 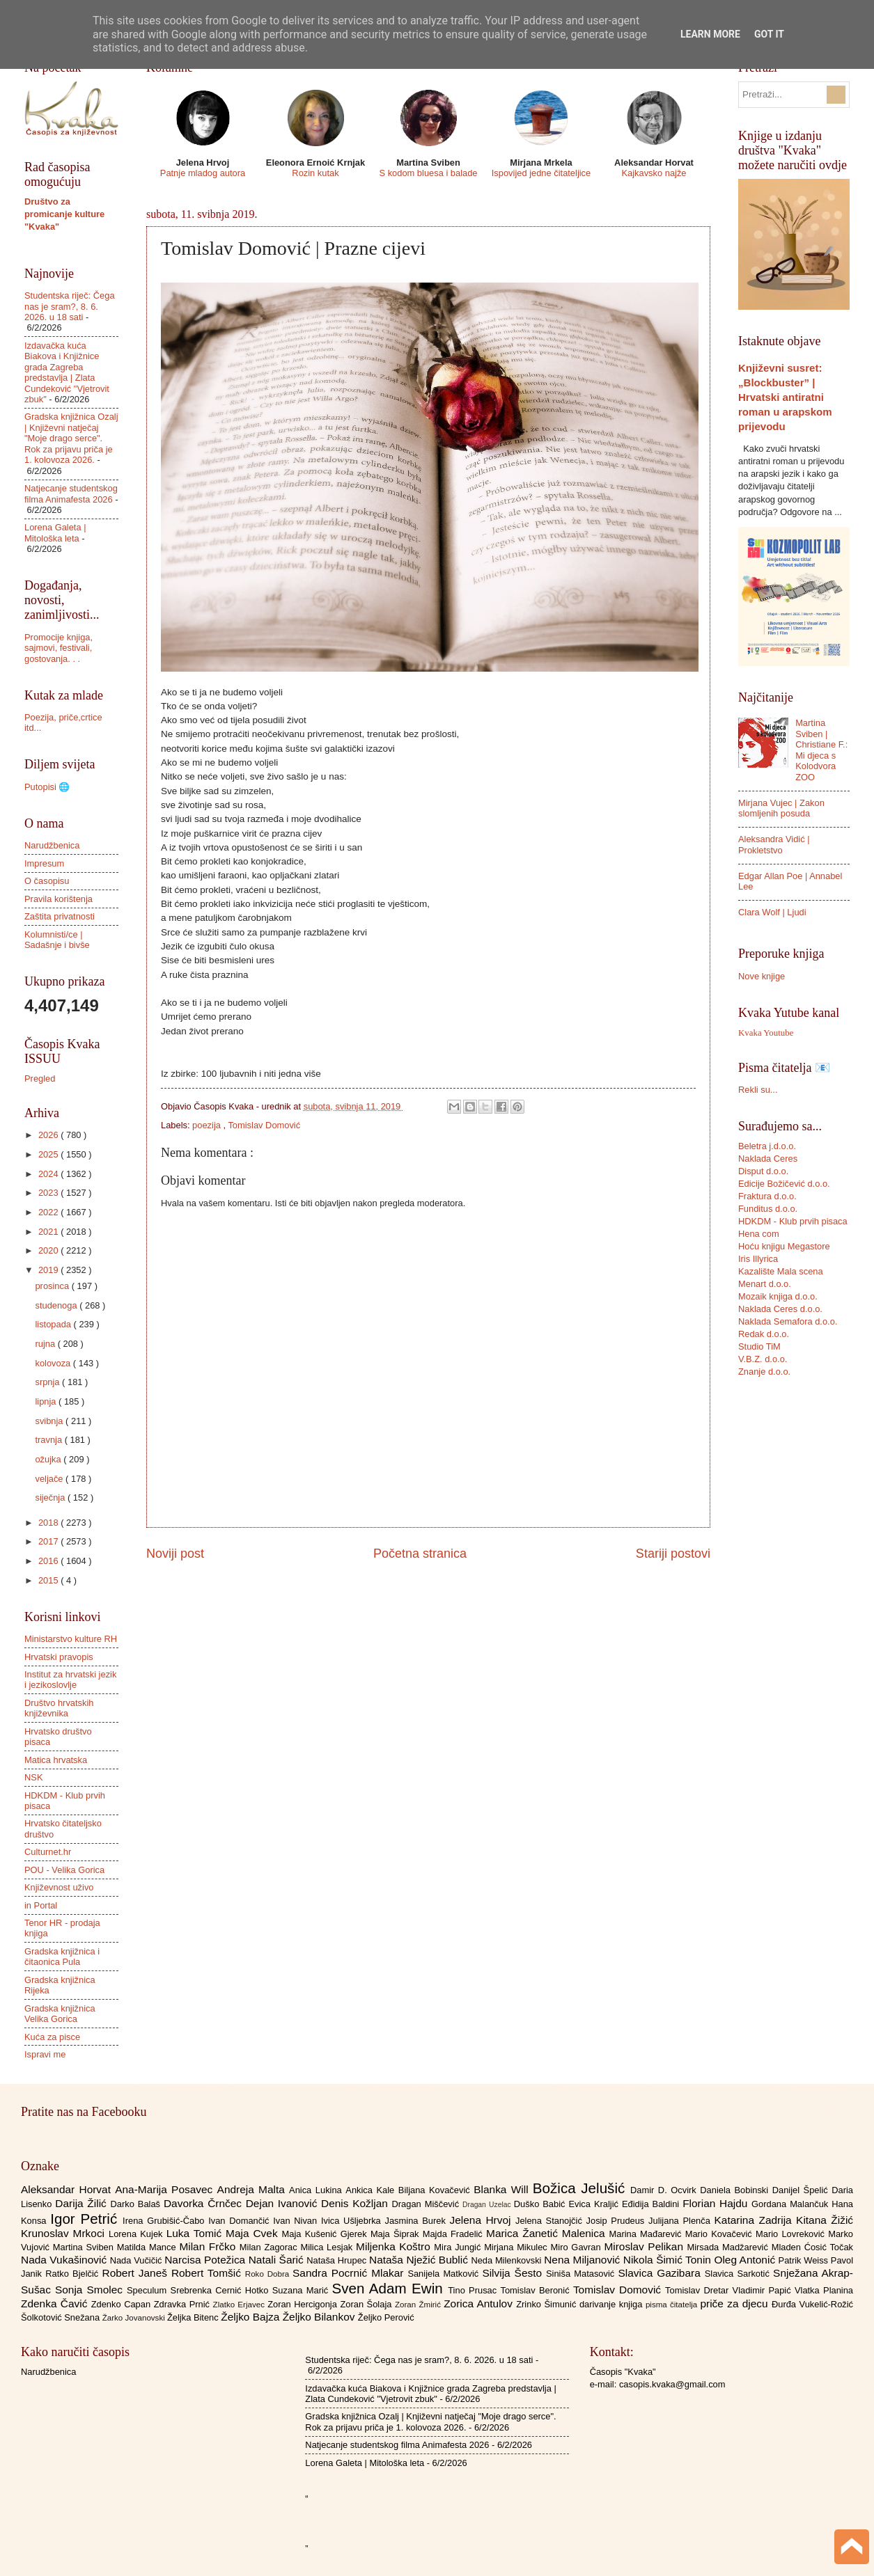 I want to click on Mladen Ćosić Točak, so click(x=812, y=2247).